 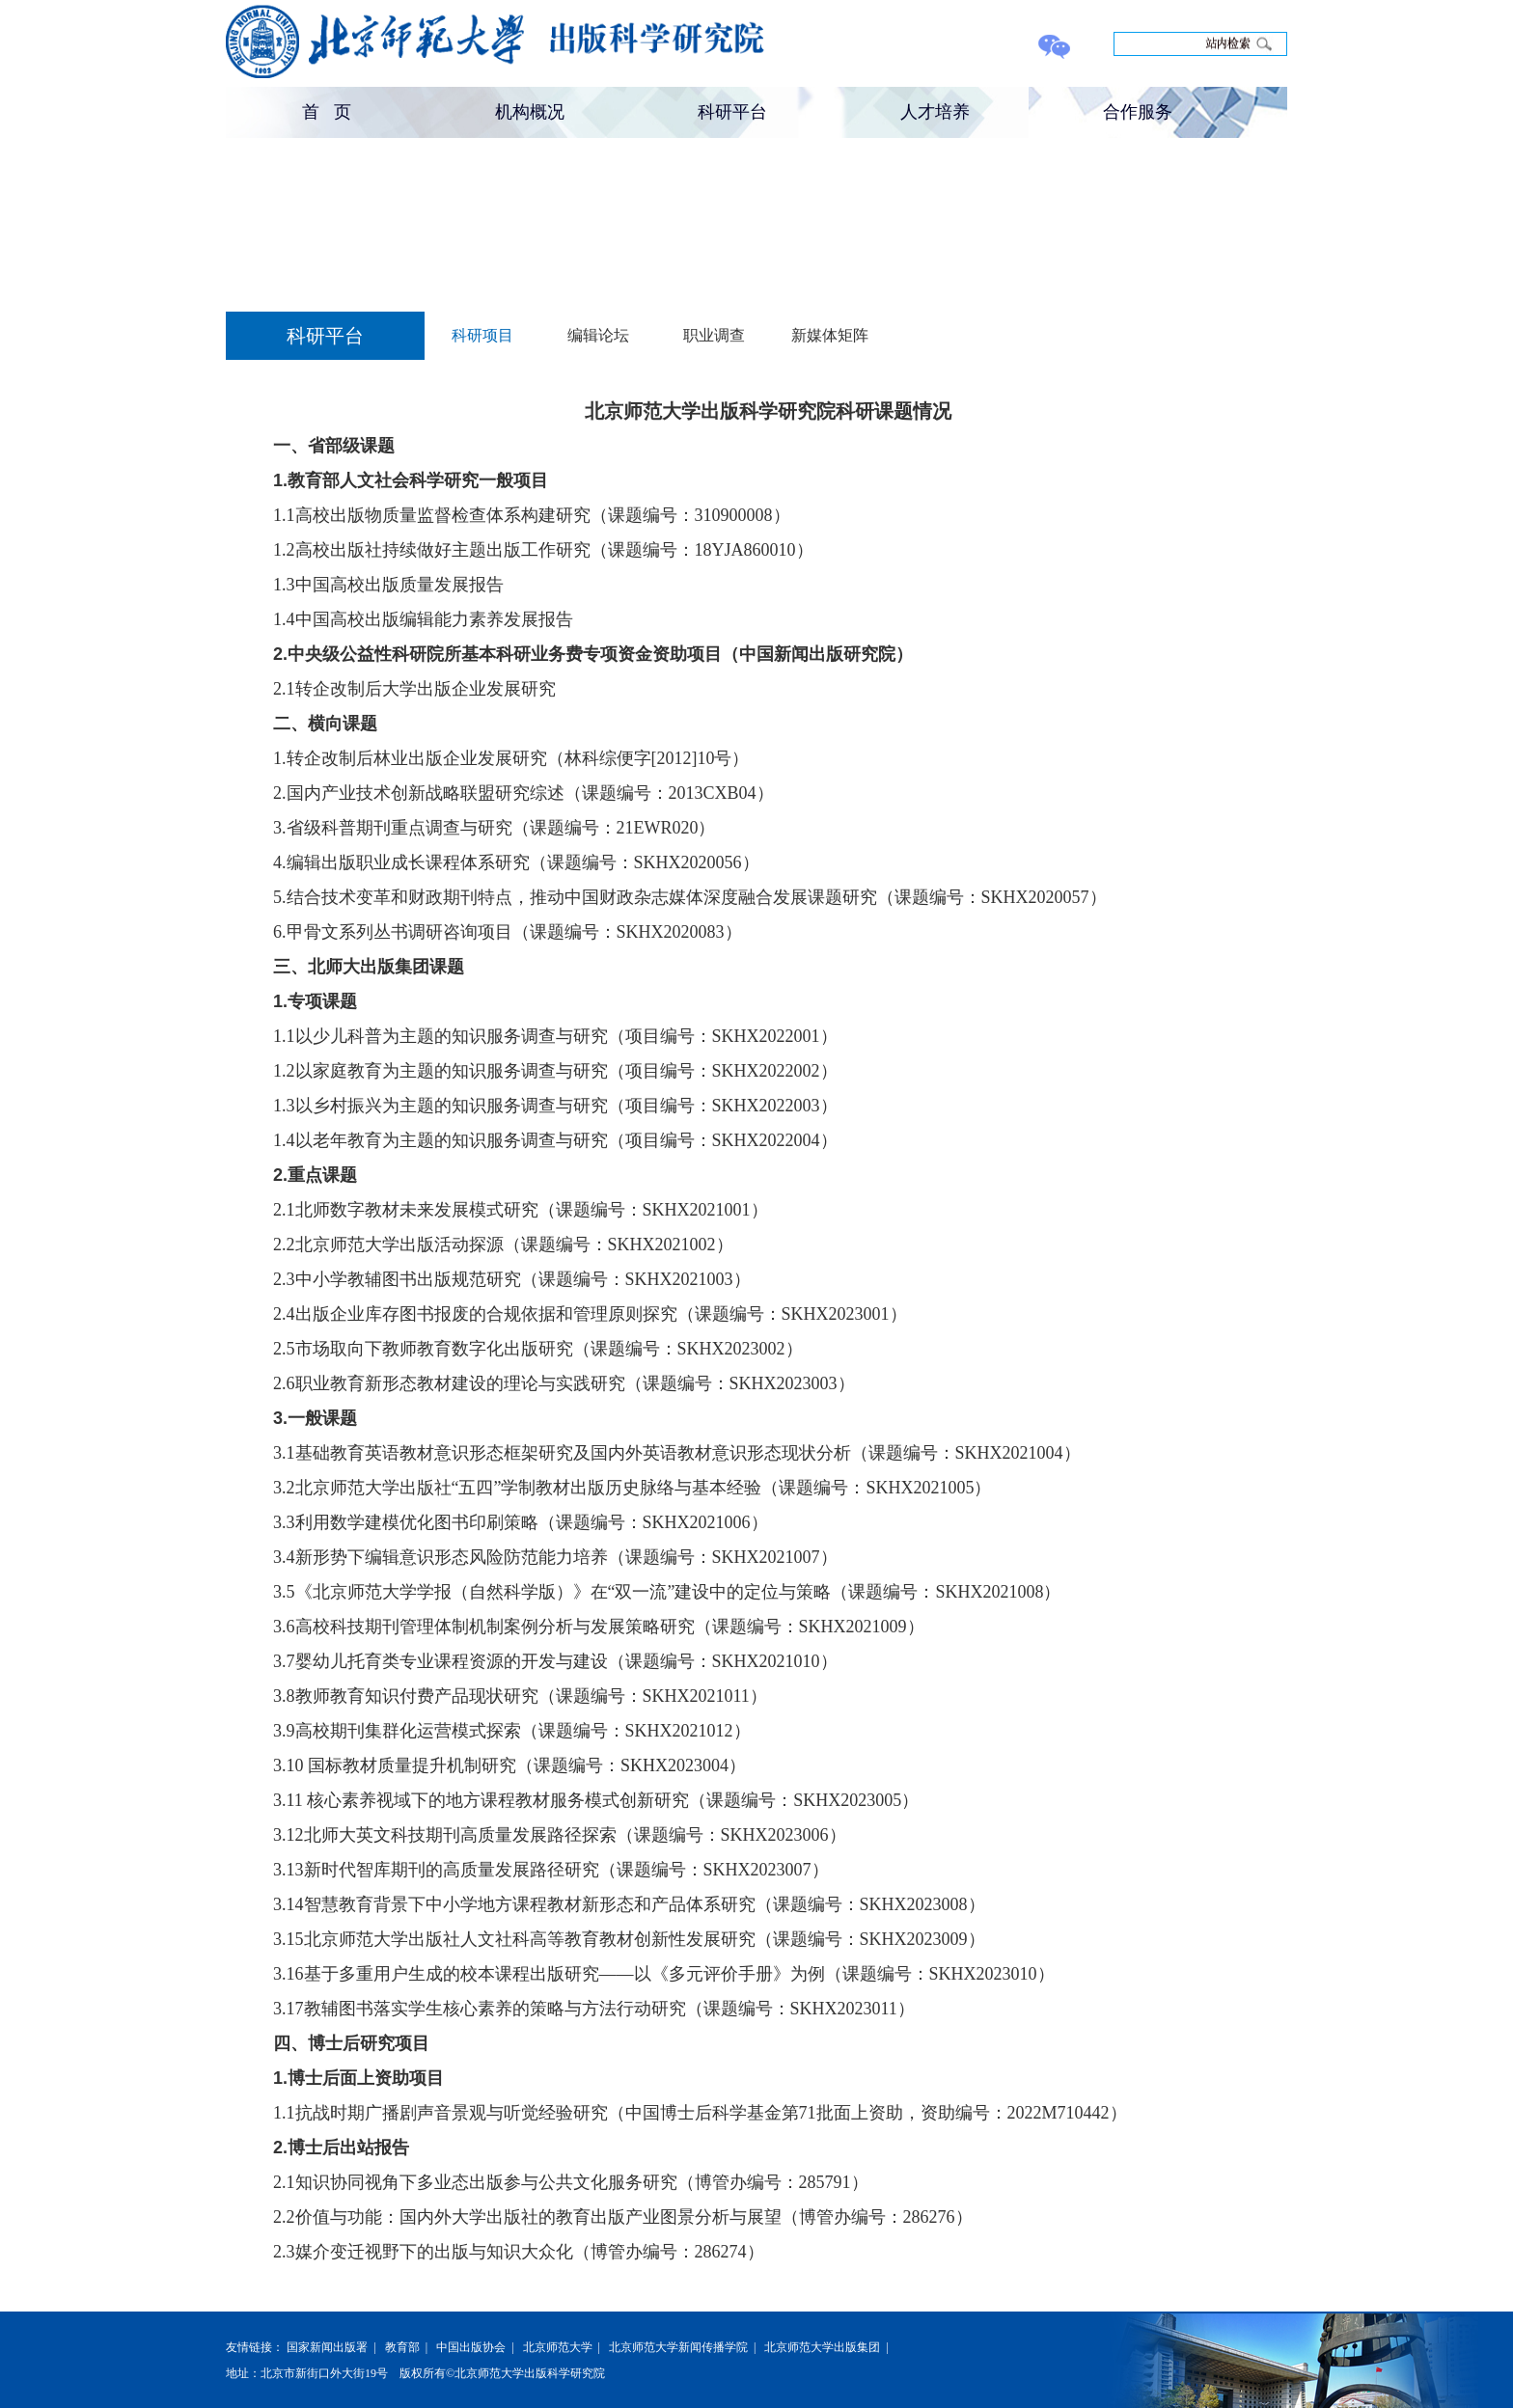 What do you see at coordinates (471, 2347) in the screenshot?
I see `中国出版协会` at bounding box center [471, 2347].